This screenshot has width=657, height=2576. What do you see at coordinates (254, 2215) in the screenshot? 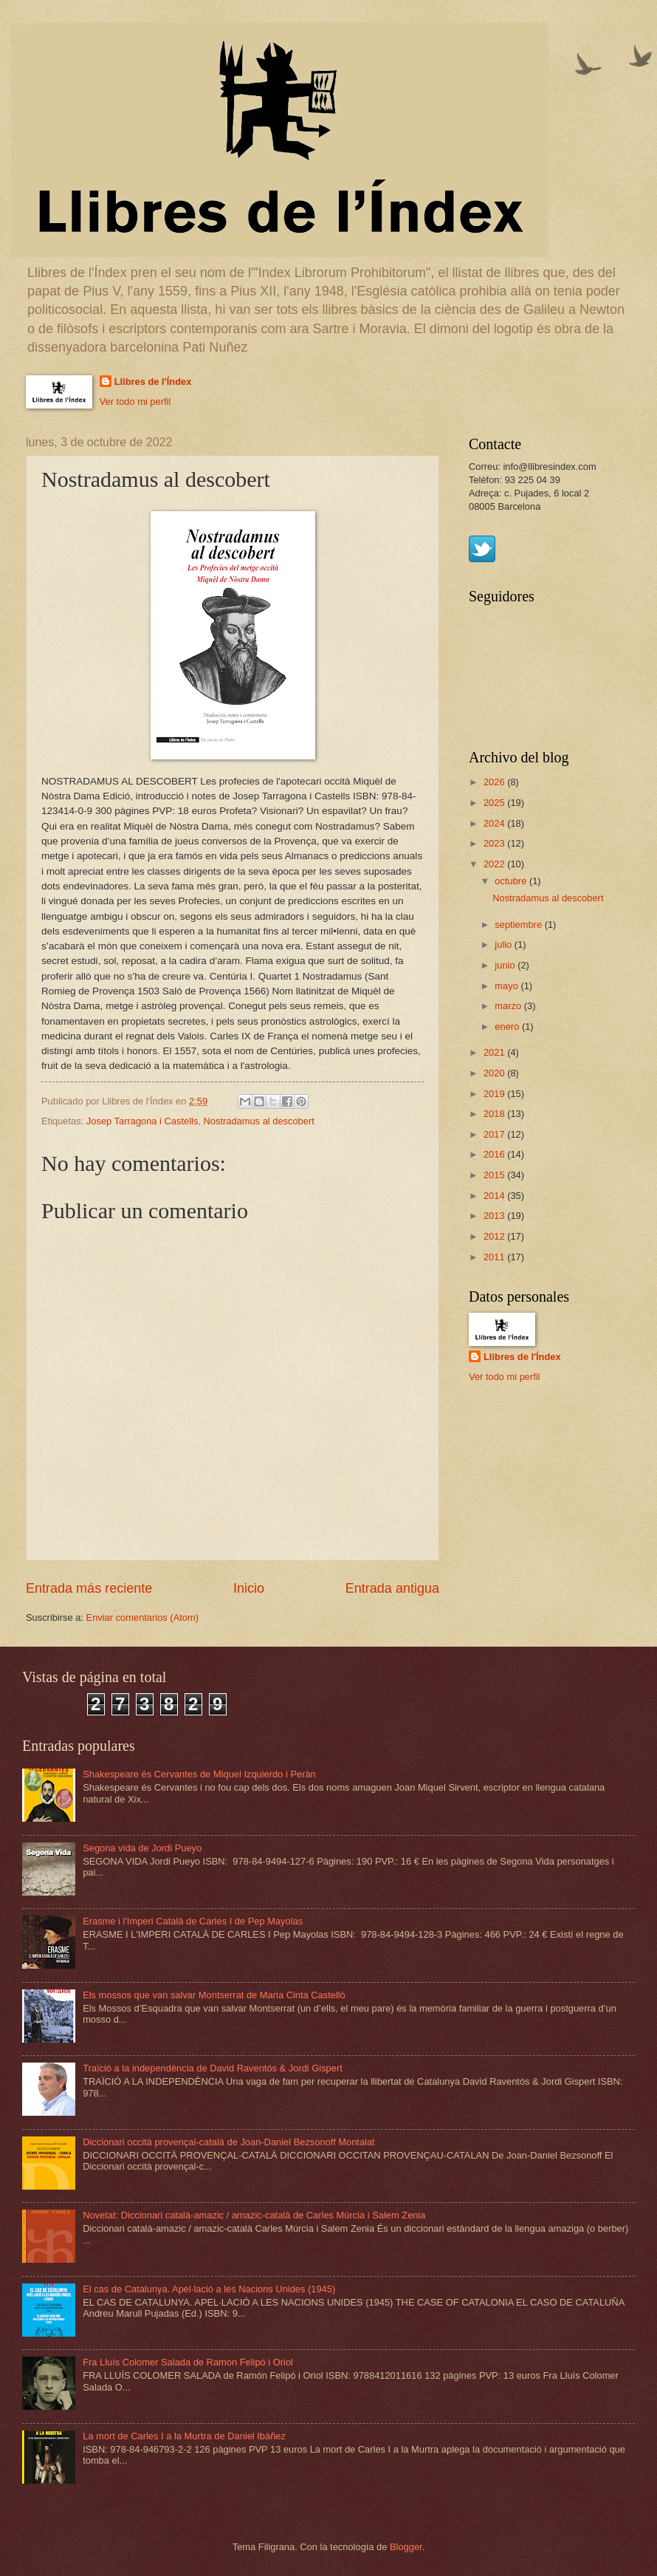
I see `Novetat: Diccionari català-amazic / amazic-català de Carles Múrcia i Salem Zenia` at bounding box center [254, 2215].